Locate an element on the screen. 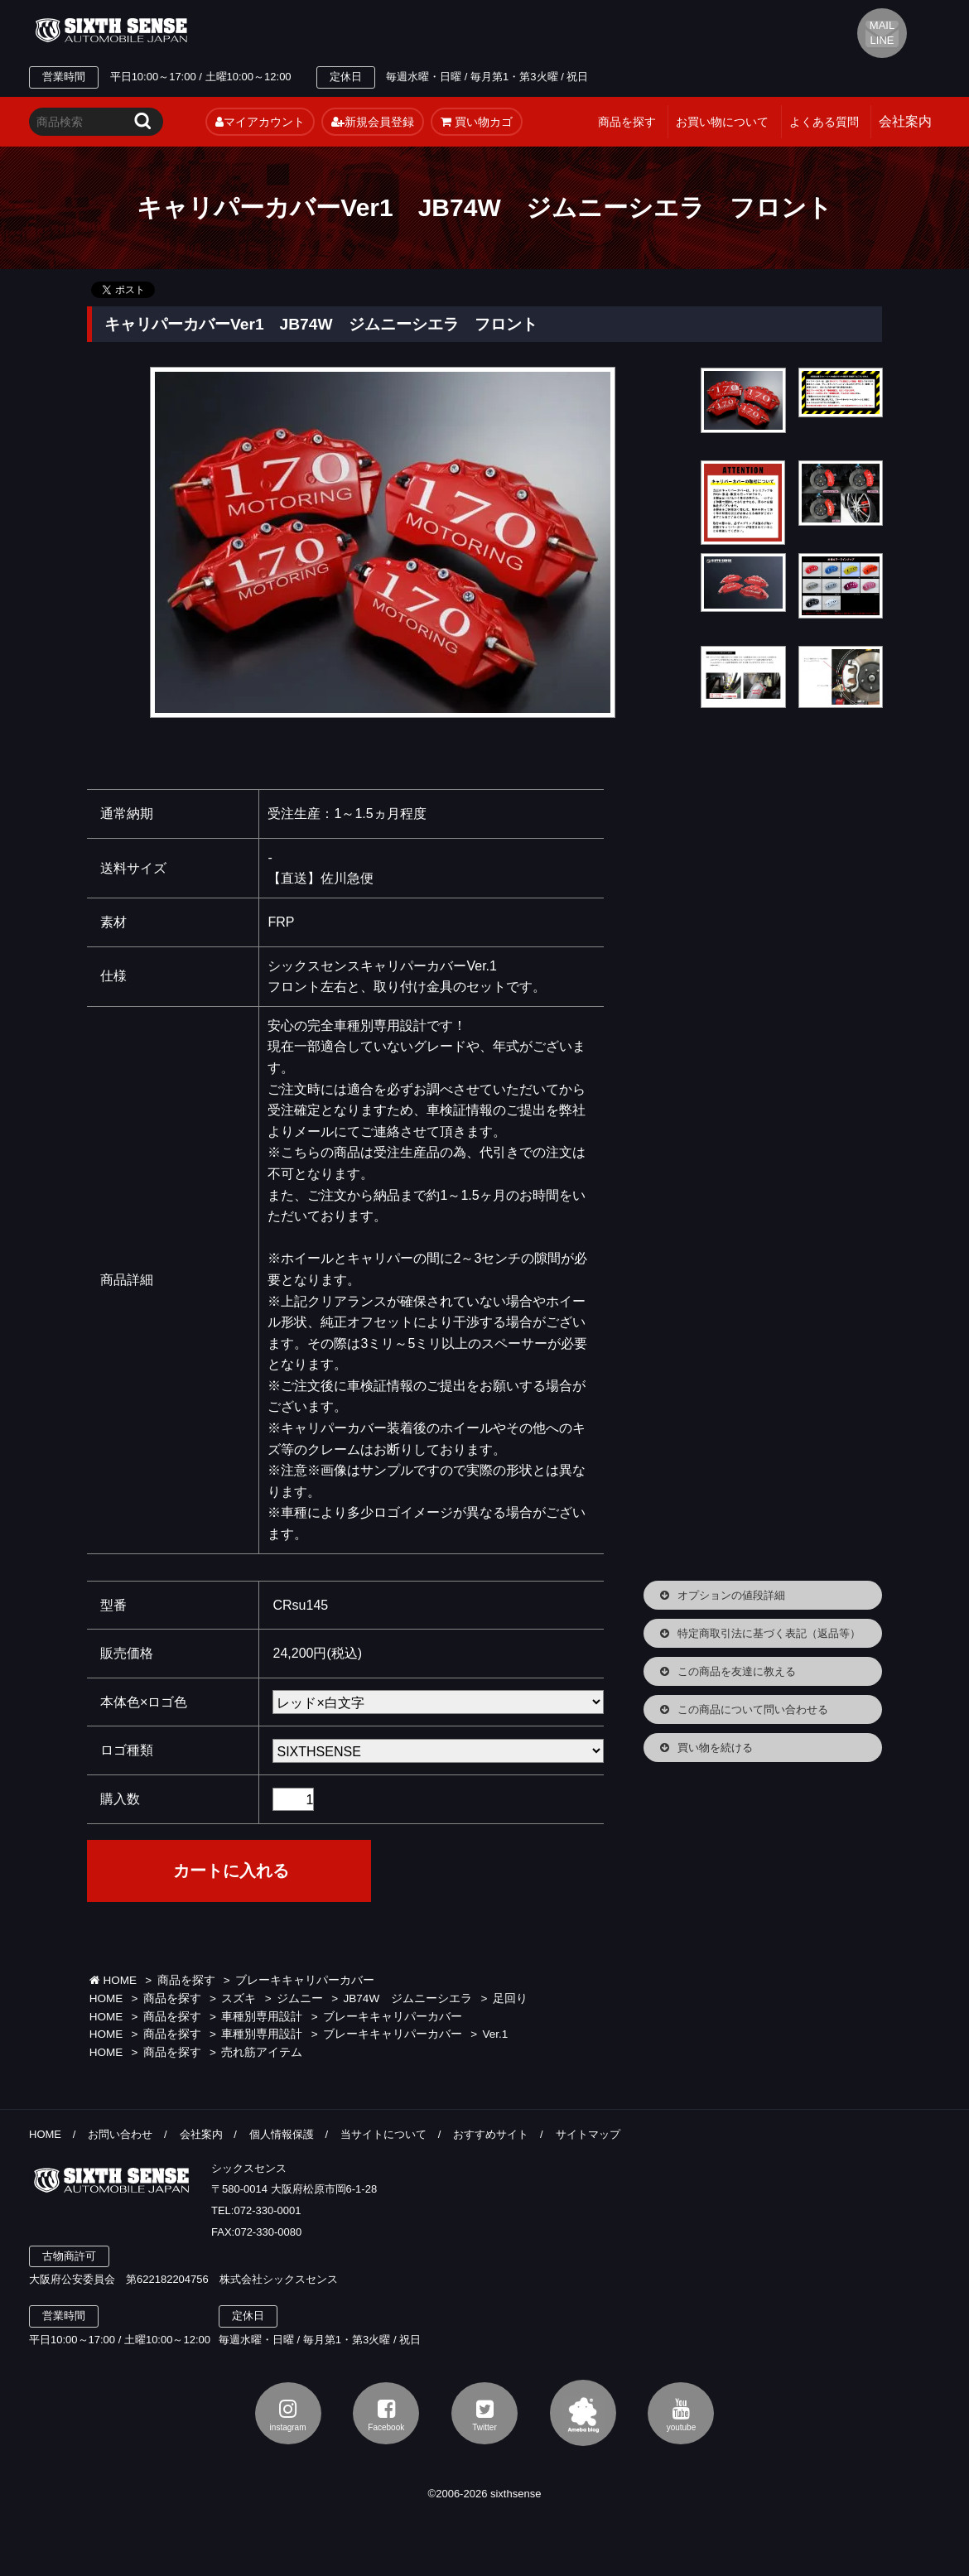  ジムニー is located at coordinates (300, 1998).